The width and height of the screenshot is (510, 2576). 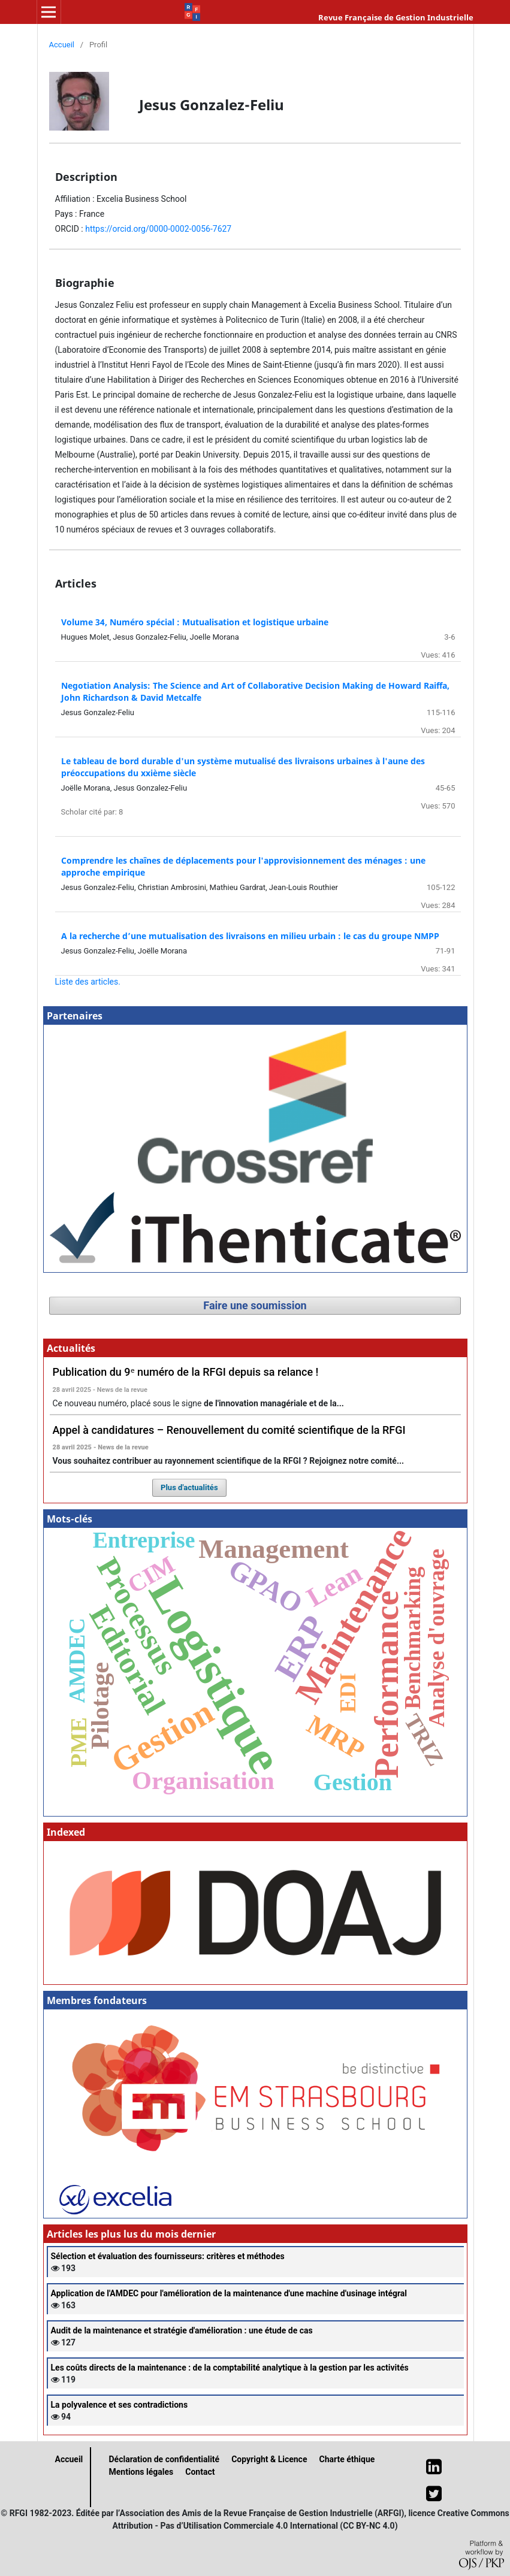 What do you see at coordinates (119, 2404) in the screenshot?
I see `La polyvalence et ses contradictions` at bounding box center [119, 2404].